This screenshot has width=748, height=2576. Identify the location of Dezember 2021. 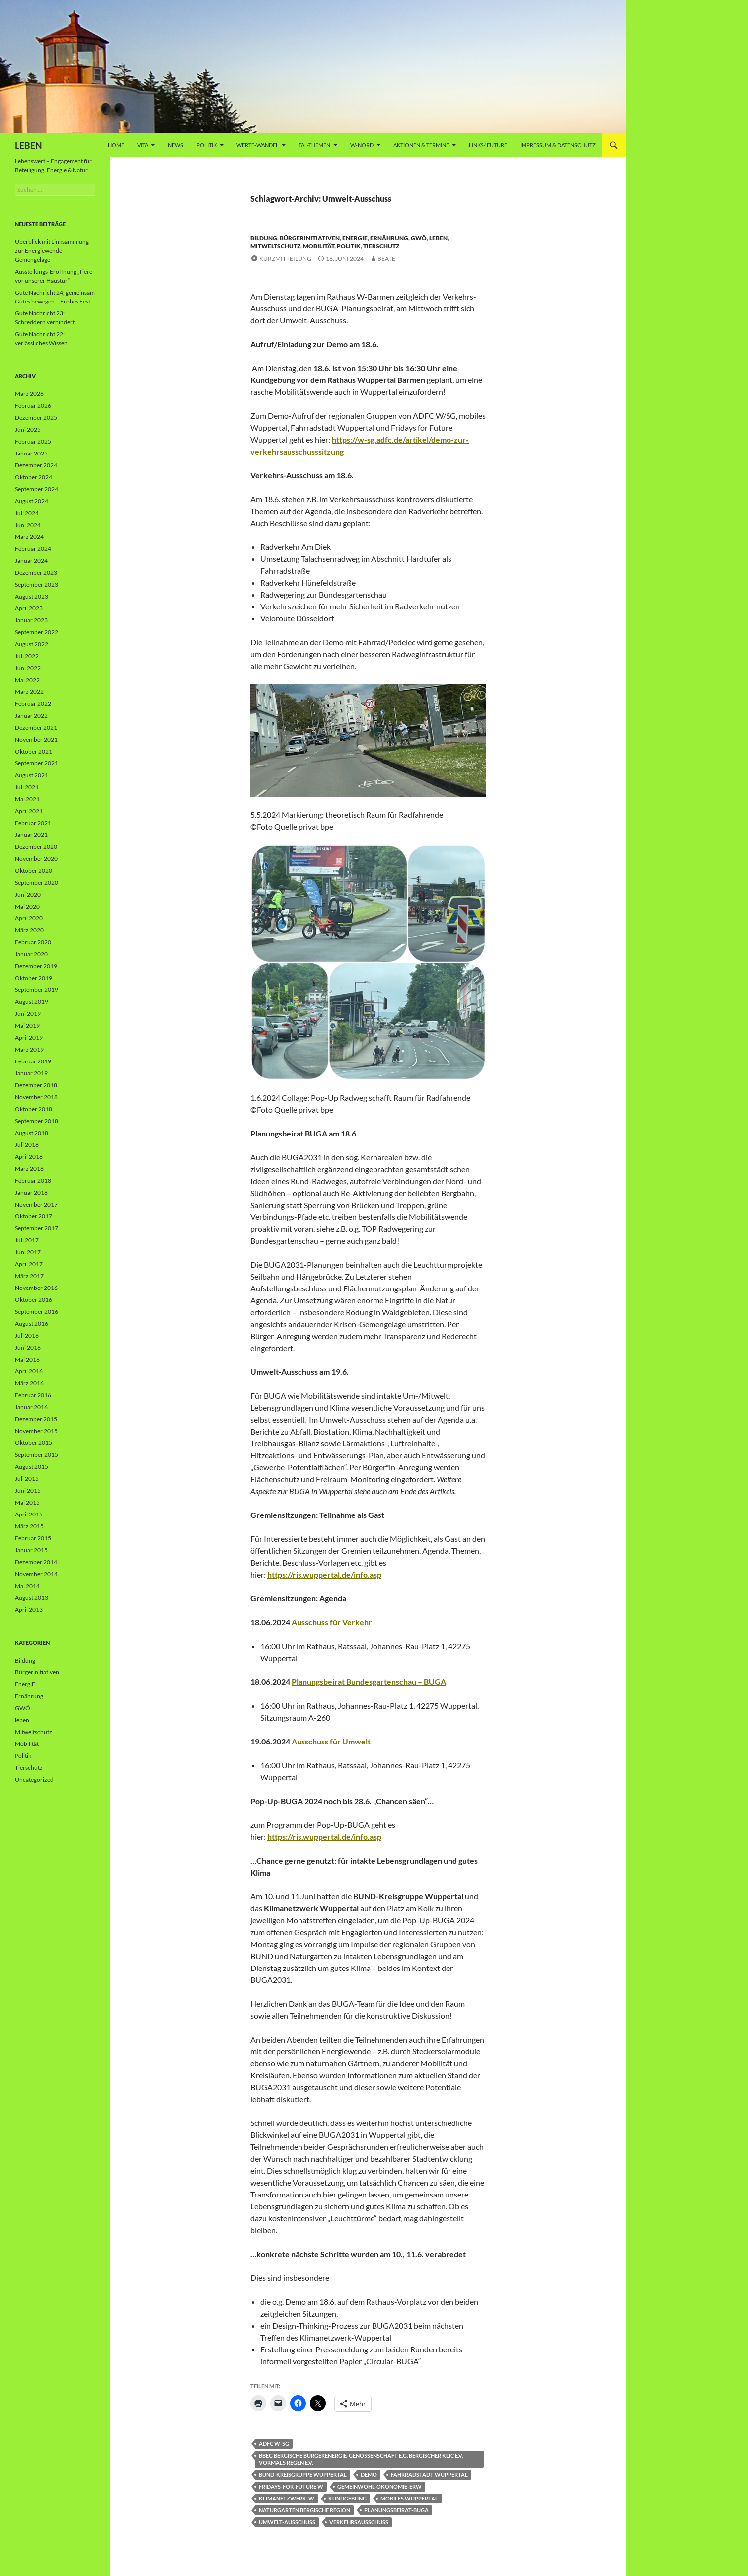
(36, 727).